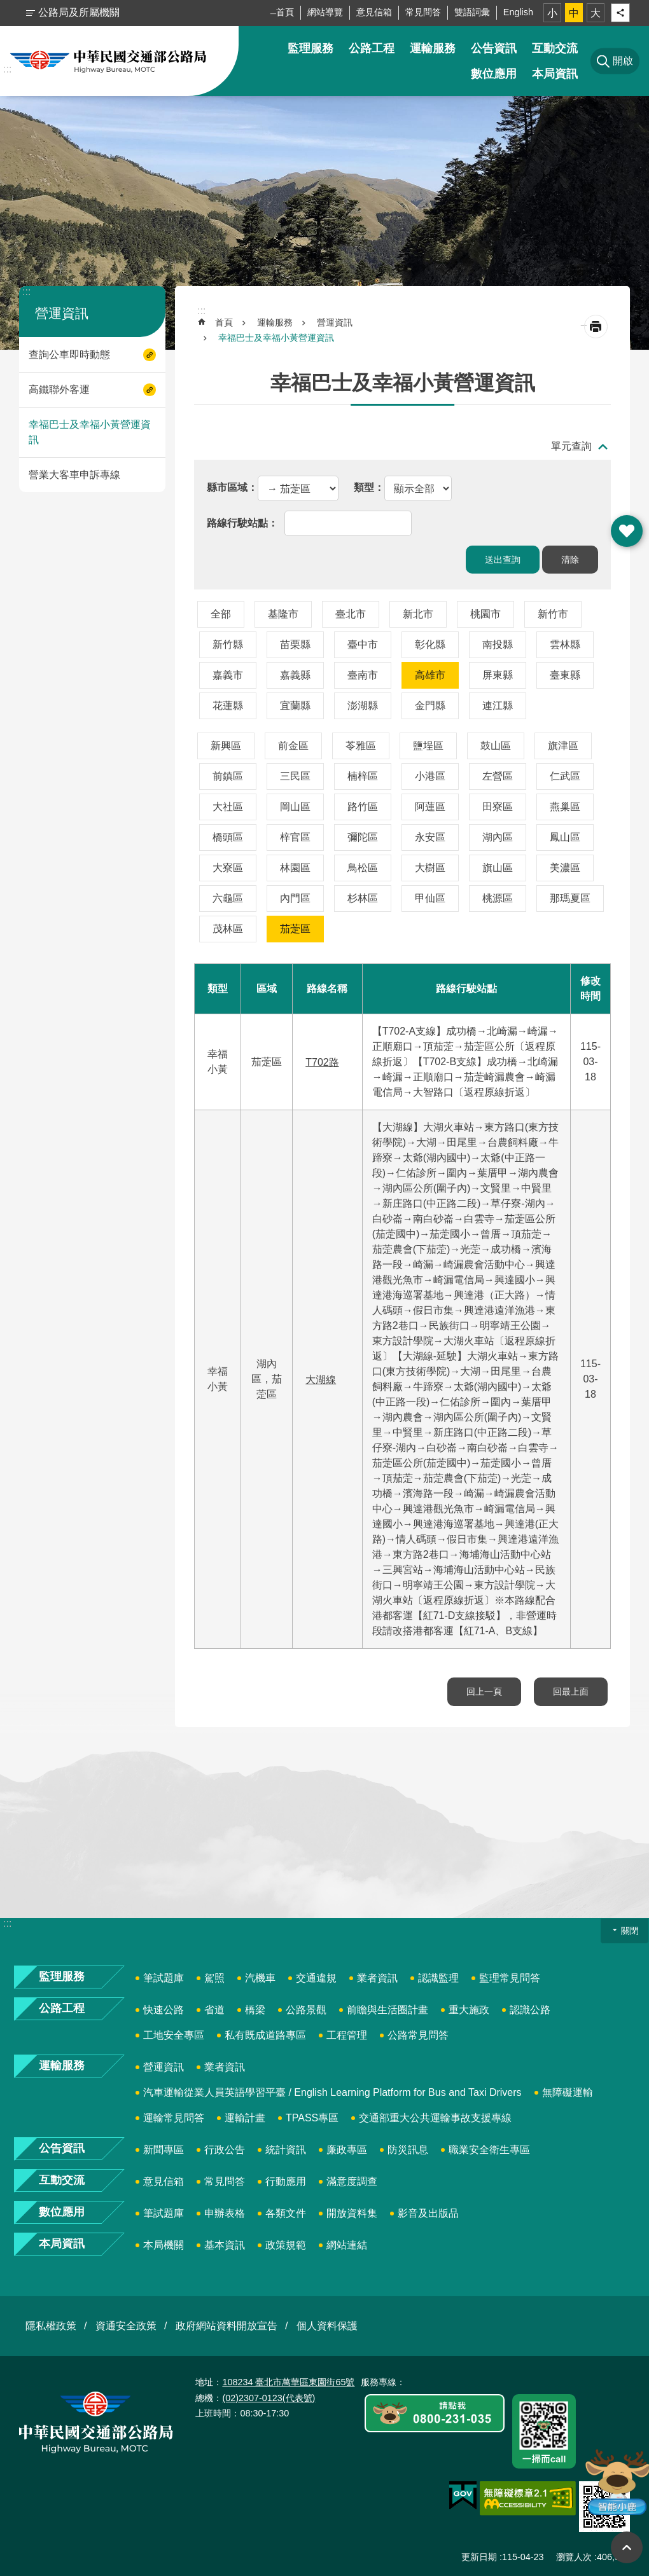  What do you see at coordinates (69, 354) in the screenshot?
I see `查詢公車即時動態` at bounding box center [69, 354].